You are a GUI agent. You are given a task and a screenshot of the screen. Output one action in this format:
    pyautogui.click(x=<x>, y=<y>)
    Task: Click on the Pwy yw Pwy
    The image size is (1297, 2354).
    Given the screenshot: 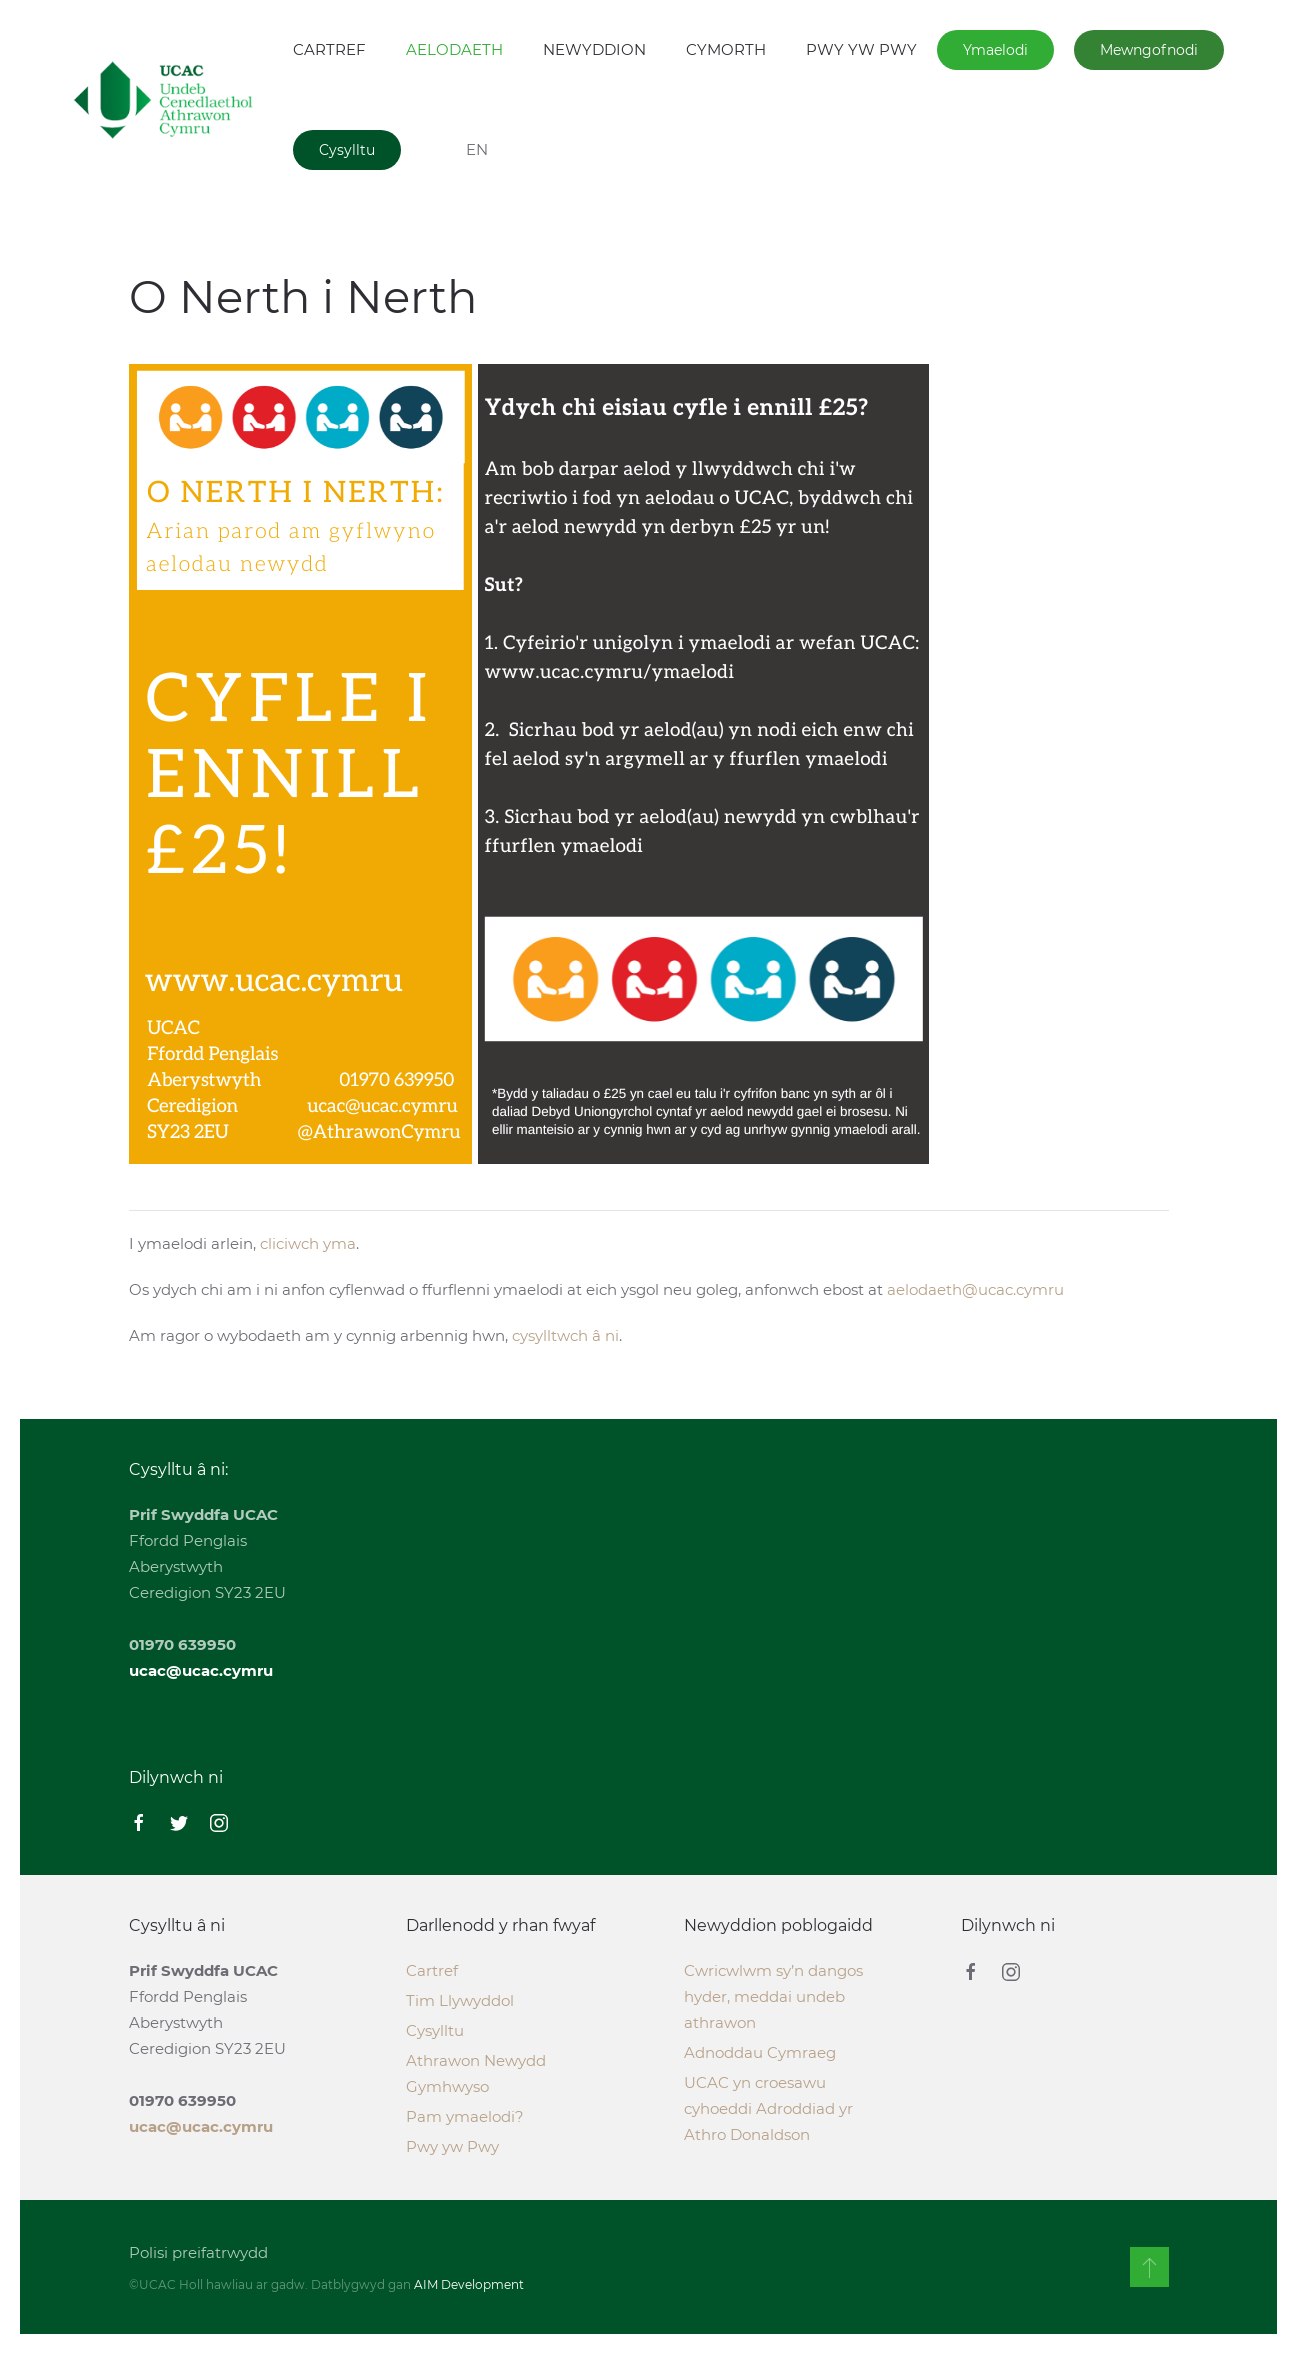 What is the action you would take?
    pyautogui.click(x=452, y=2146)
    